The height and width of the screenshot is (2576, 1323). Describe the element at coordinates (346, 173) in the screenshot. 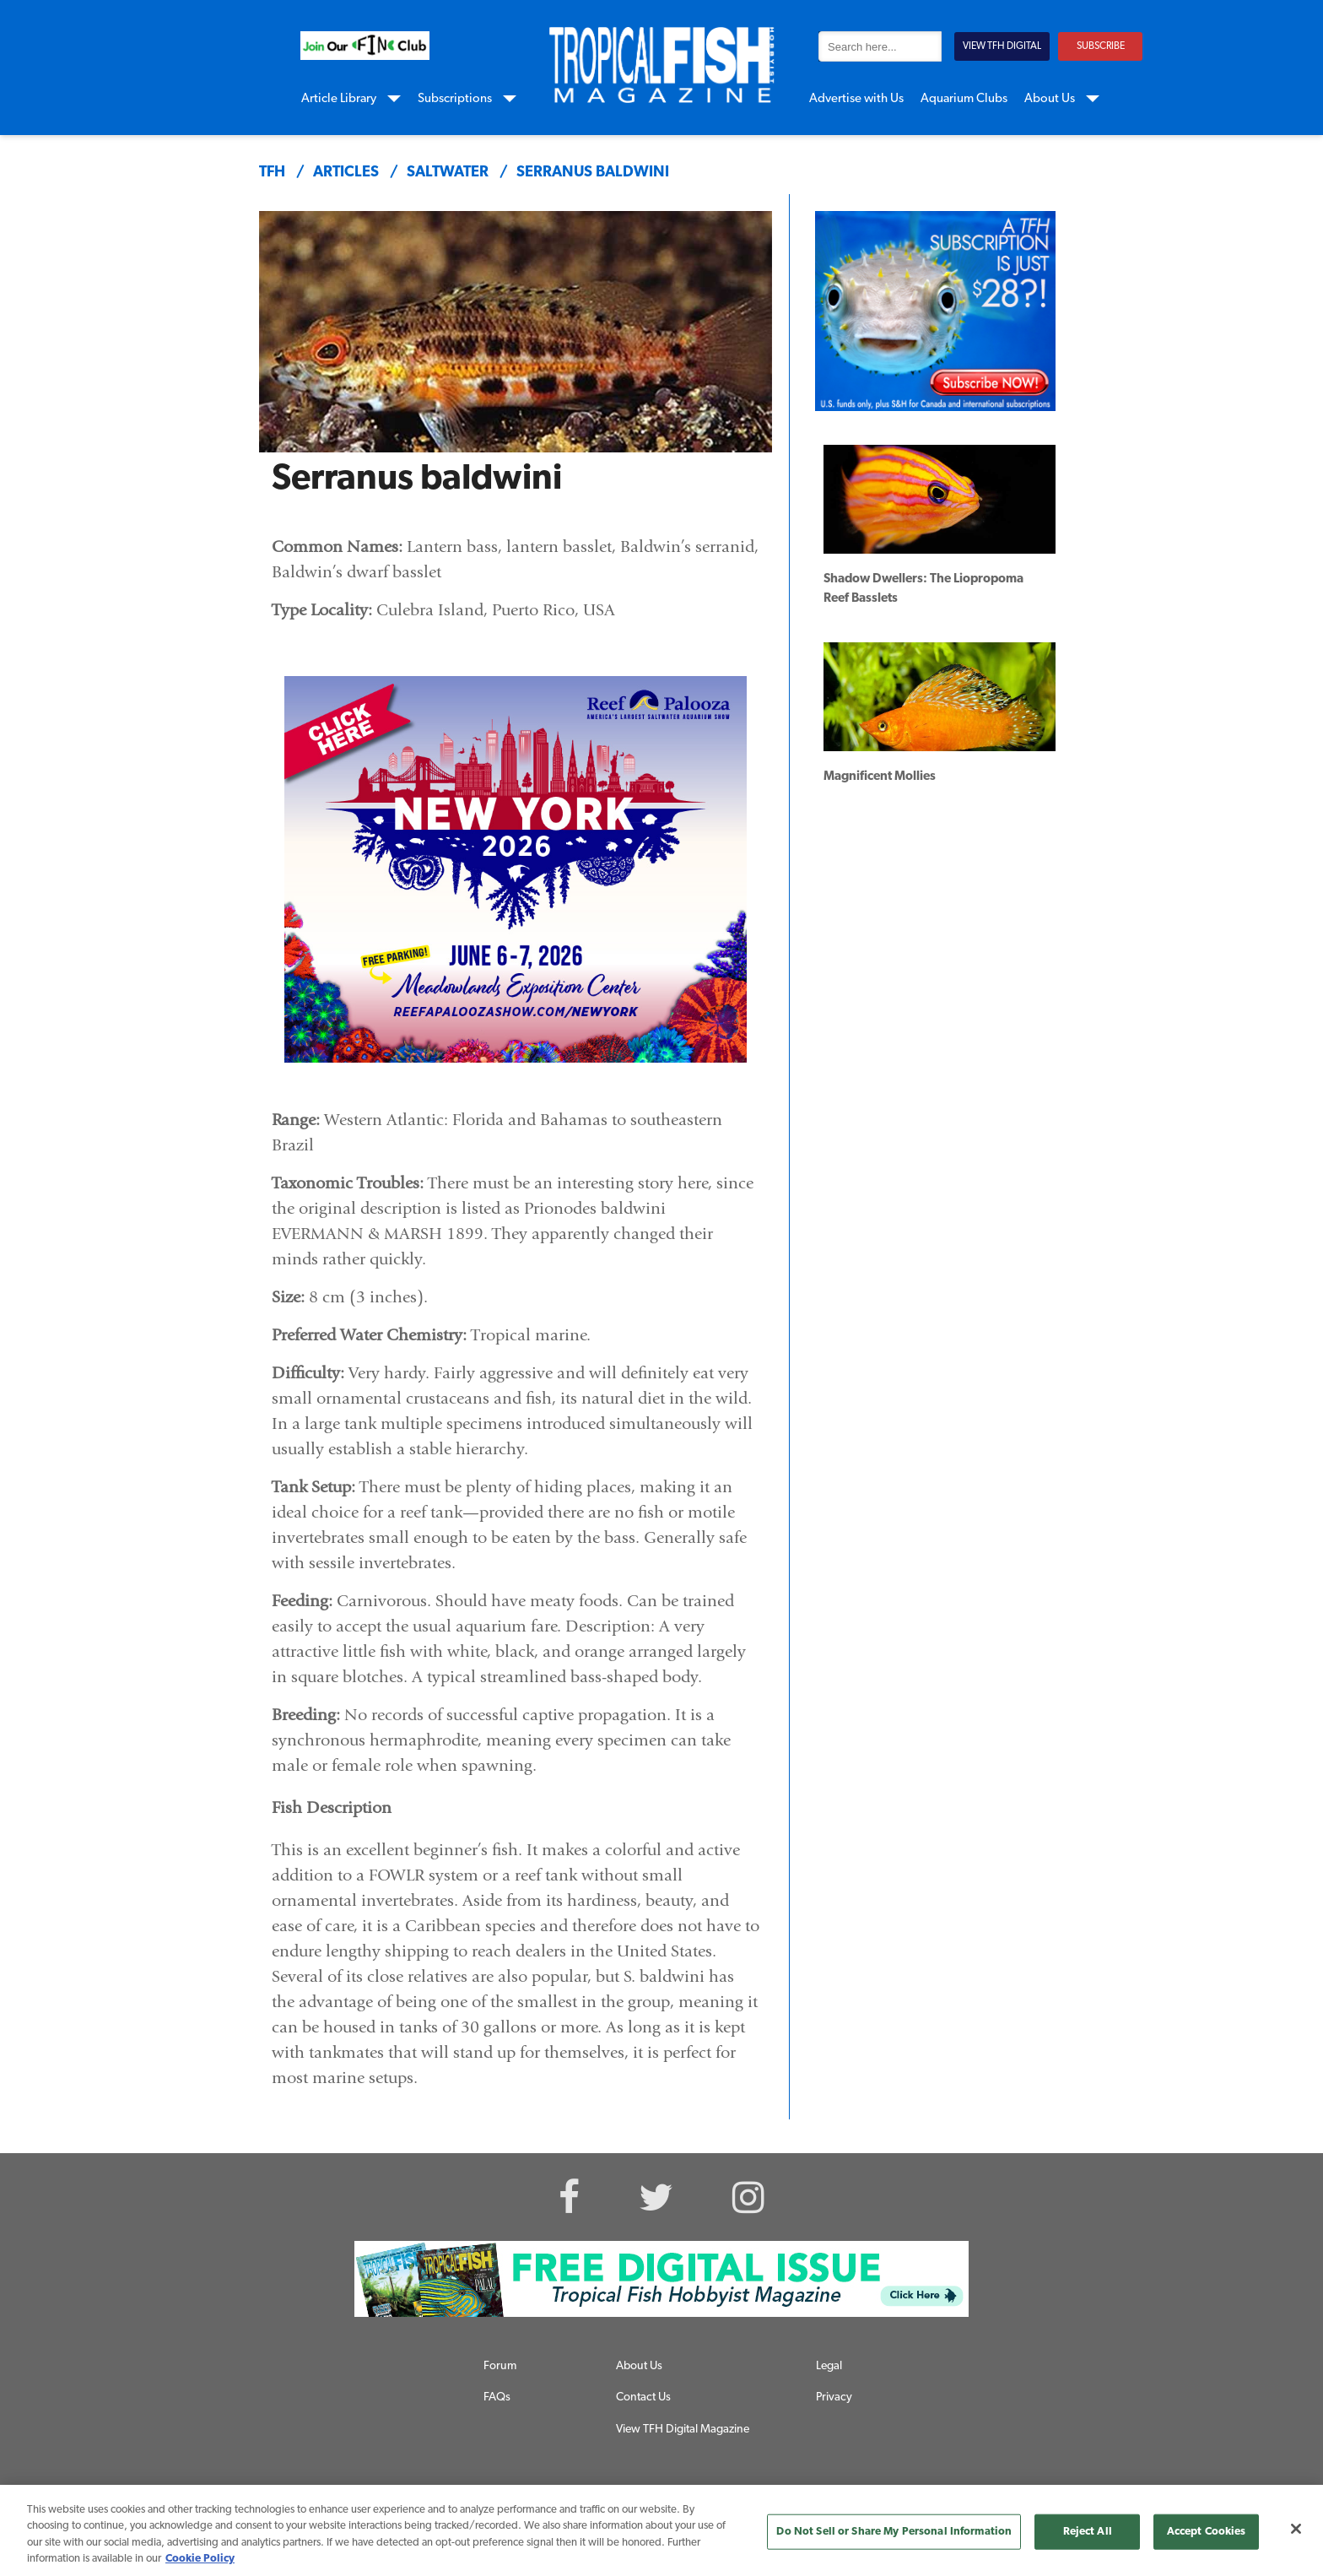

I see `articles` at that location.